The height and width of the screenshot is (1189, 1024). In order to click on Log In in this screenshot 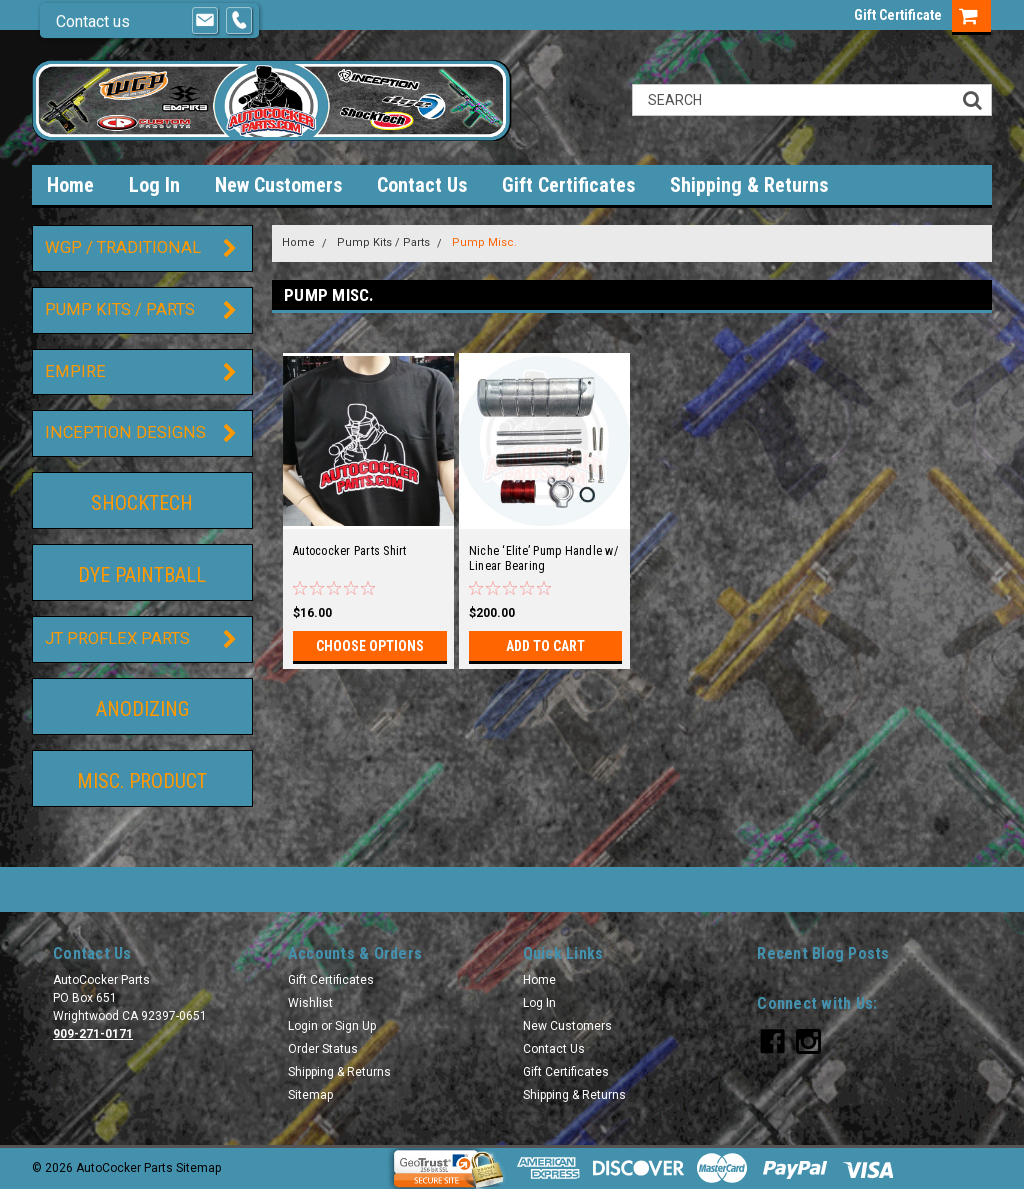, I will do `click(154, 185)`.